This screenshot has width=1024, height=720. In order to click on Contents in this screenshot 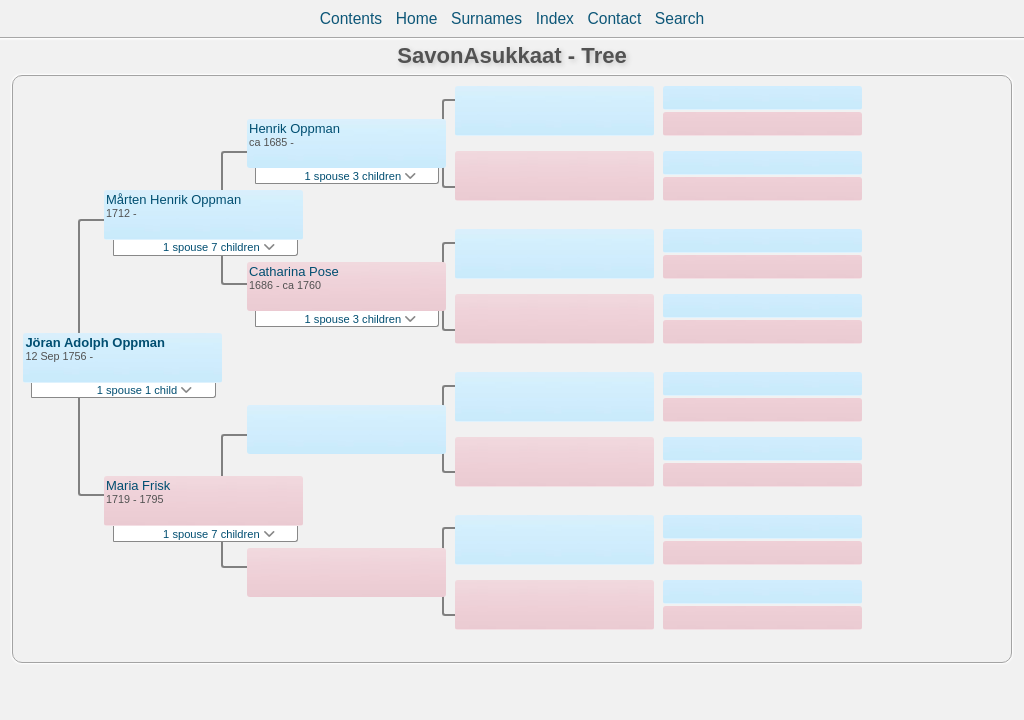, I will do `click(351, 18)`.